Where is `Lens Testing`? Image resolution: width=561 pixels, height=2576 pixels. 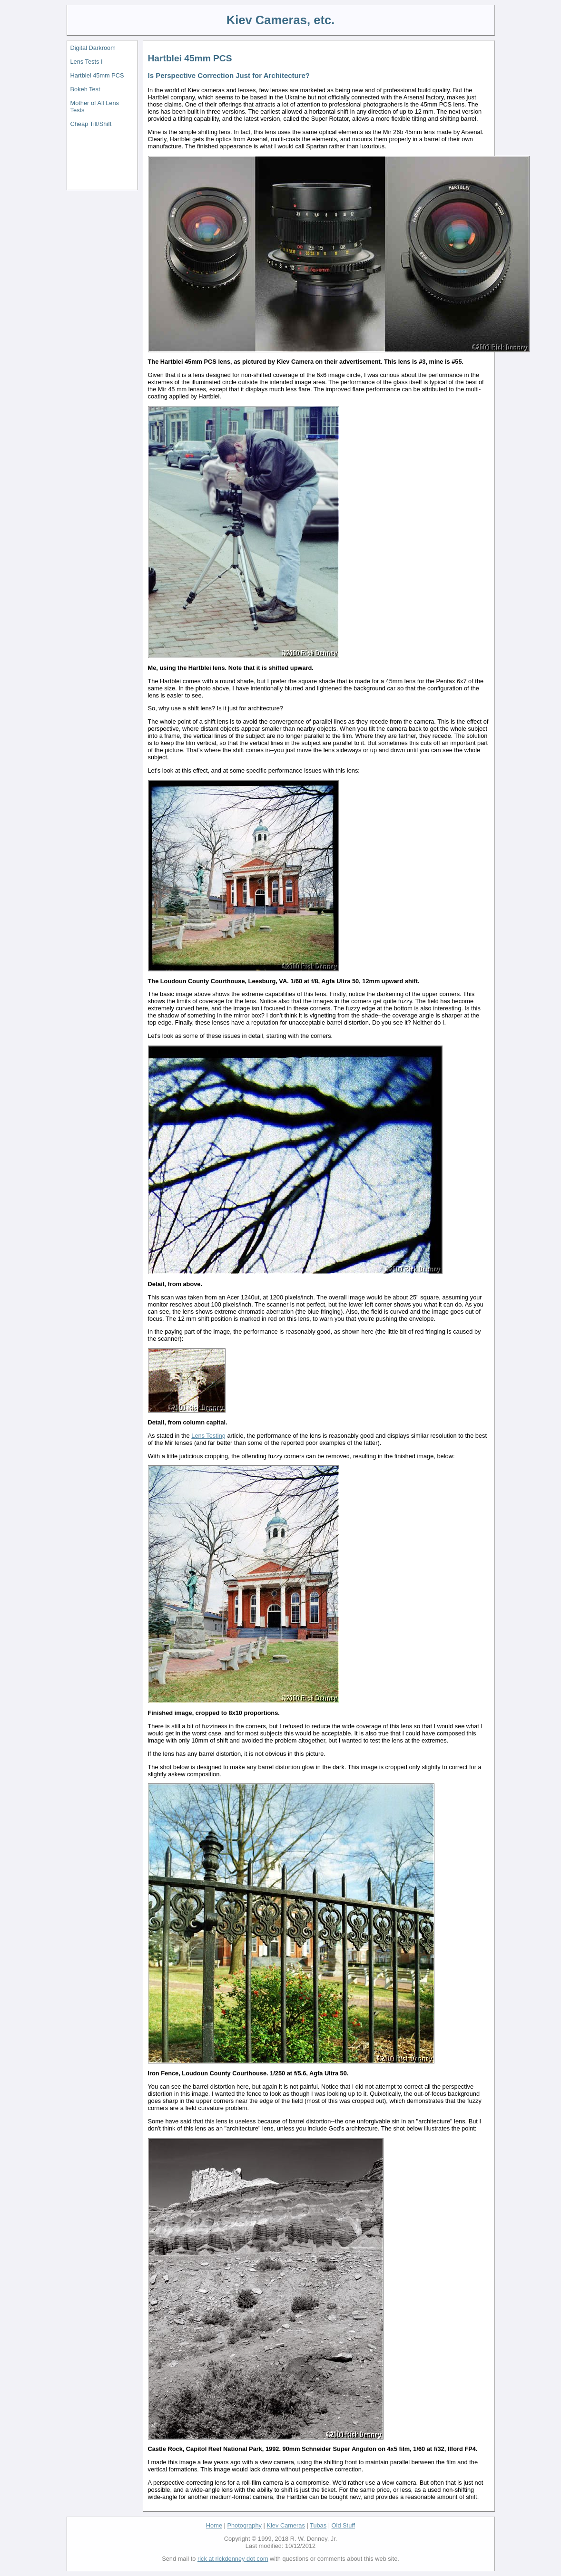 Lens Testing is located at coordinates (208, 1435).